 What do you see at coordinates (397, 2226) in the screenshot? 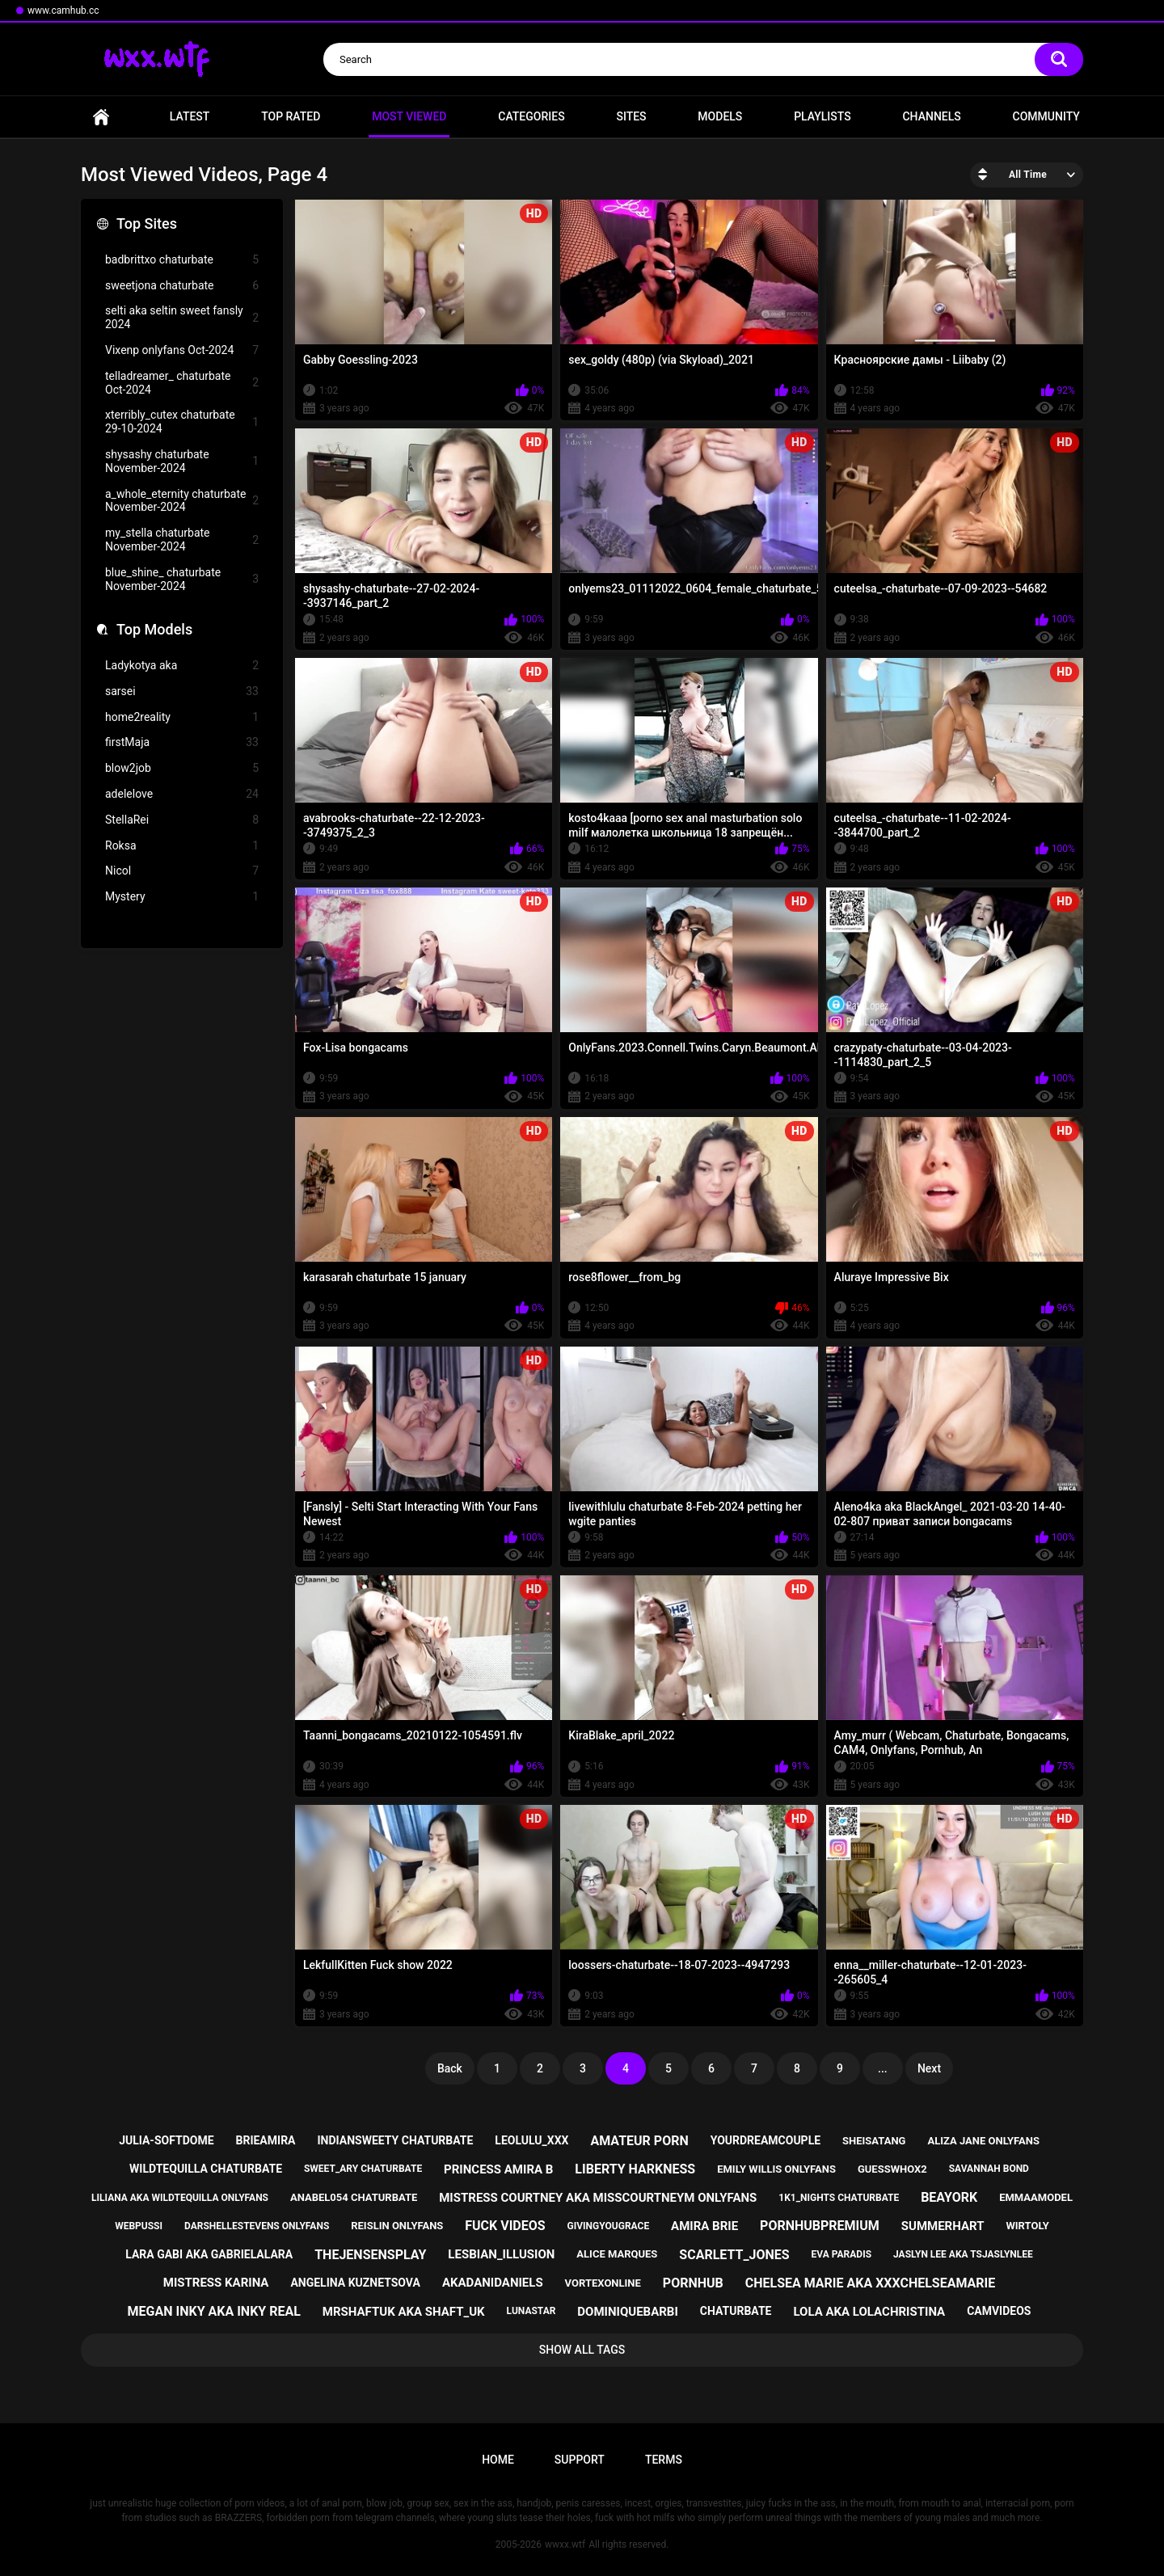
I see `reislin onlyfans` at bounding box center [397, 2226].